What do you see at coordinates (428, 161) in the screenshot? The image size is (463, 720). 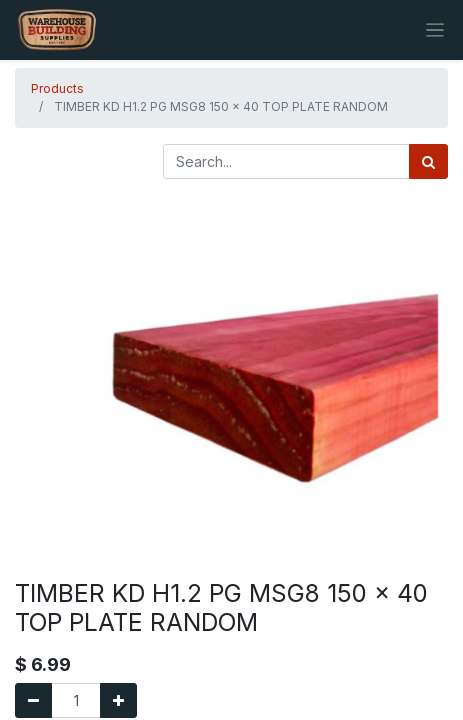 I see `[Search]` at bounding box center [428, 161].